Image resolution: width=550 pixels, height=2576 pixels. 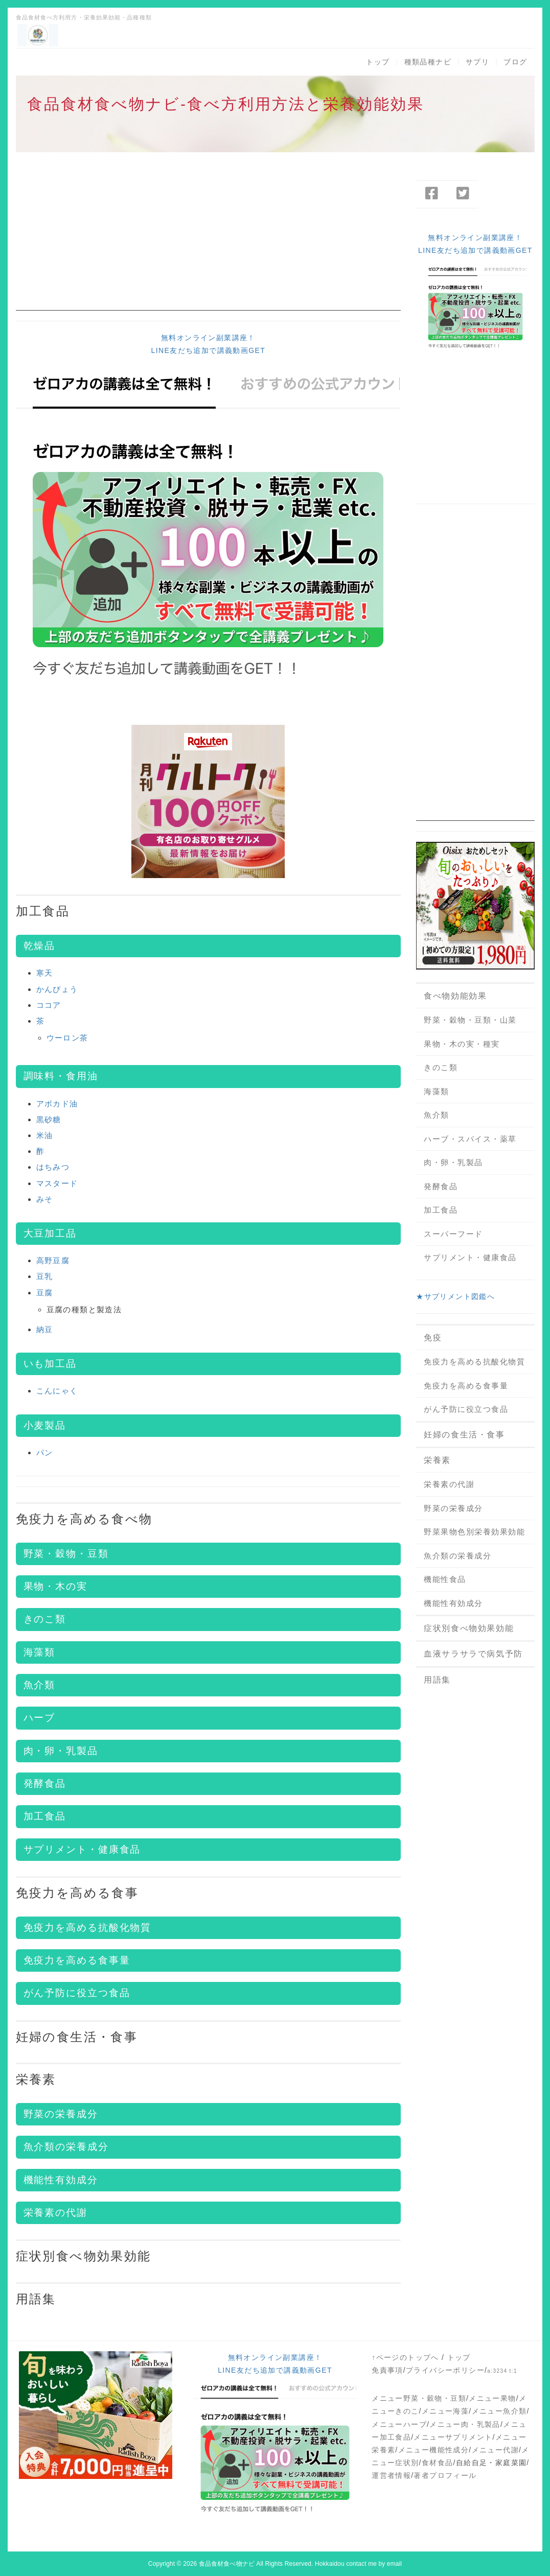 What do you see at coordinates (445, 2475) in the screenshot?
I see `著者プロフィール` at bounding box center [445, 2475].